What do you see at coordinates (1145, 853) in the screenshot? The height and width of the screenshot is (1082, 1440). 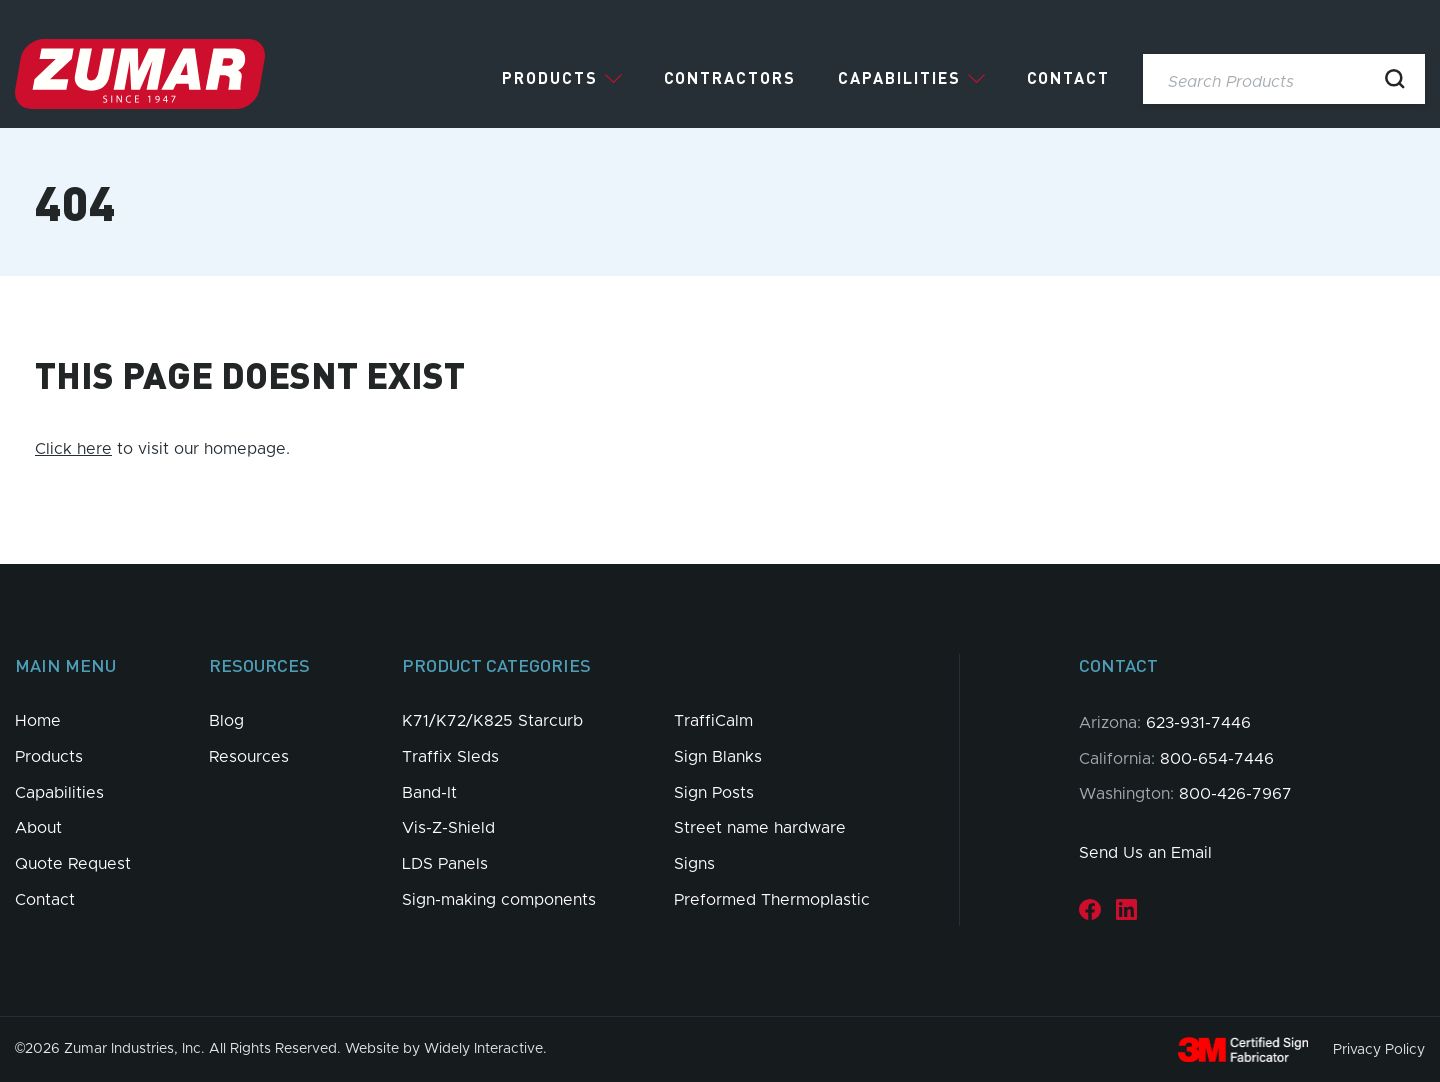 I see `Send Us an Email` at bounding box center [1145, 853].